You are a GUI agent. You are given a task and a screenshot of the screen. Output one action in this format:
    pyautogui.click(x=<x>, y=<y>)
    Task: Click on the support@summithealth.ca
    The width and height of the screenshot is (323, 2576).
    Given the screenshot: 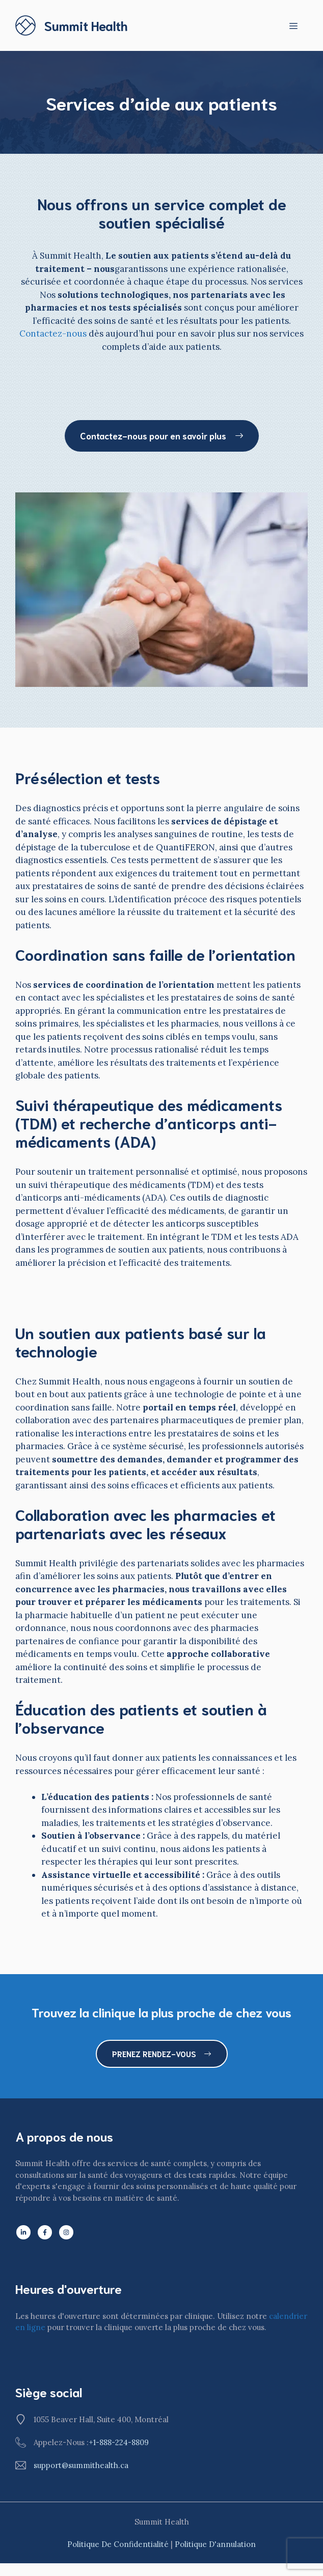 What is the action you would take?
    pyautogui.click(x=81, y=2465)
    